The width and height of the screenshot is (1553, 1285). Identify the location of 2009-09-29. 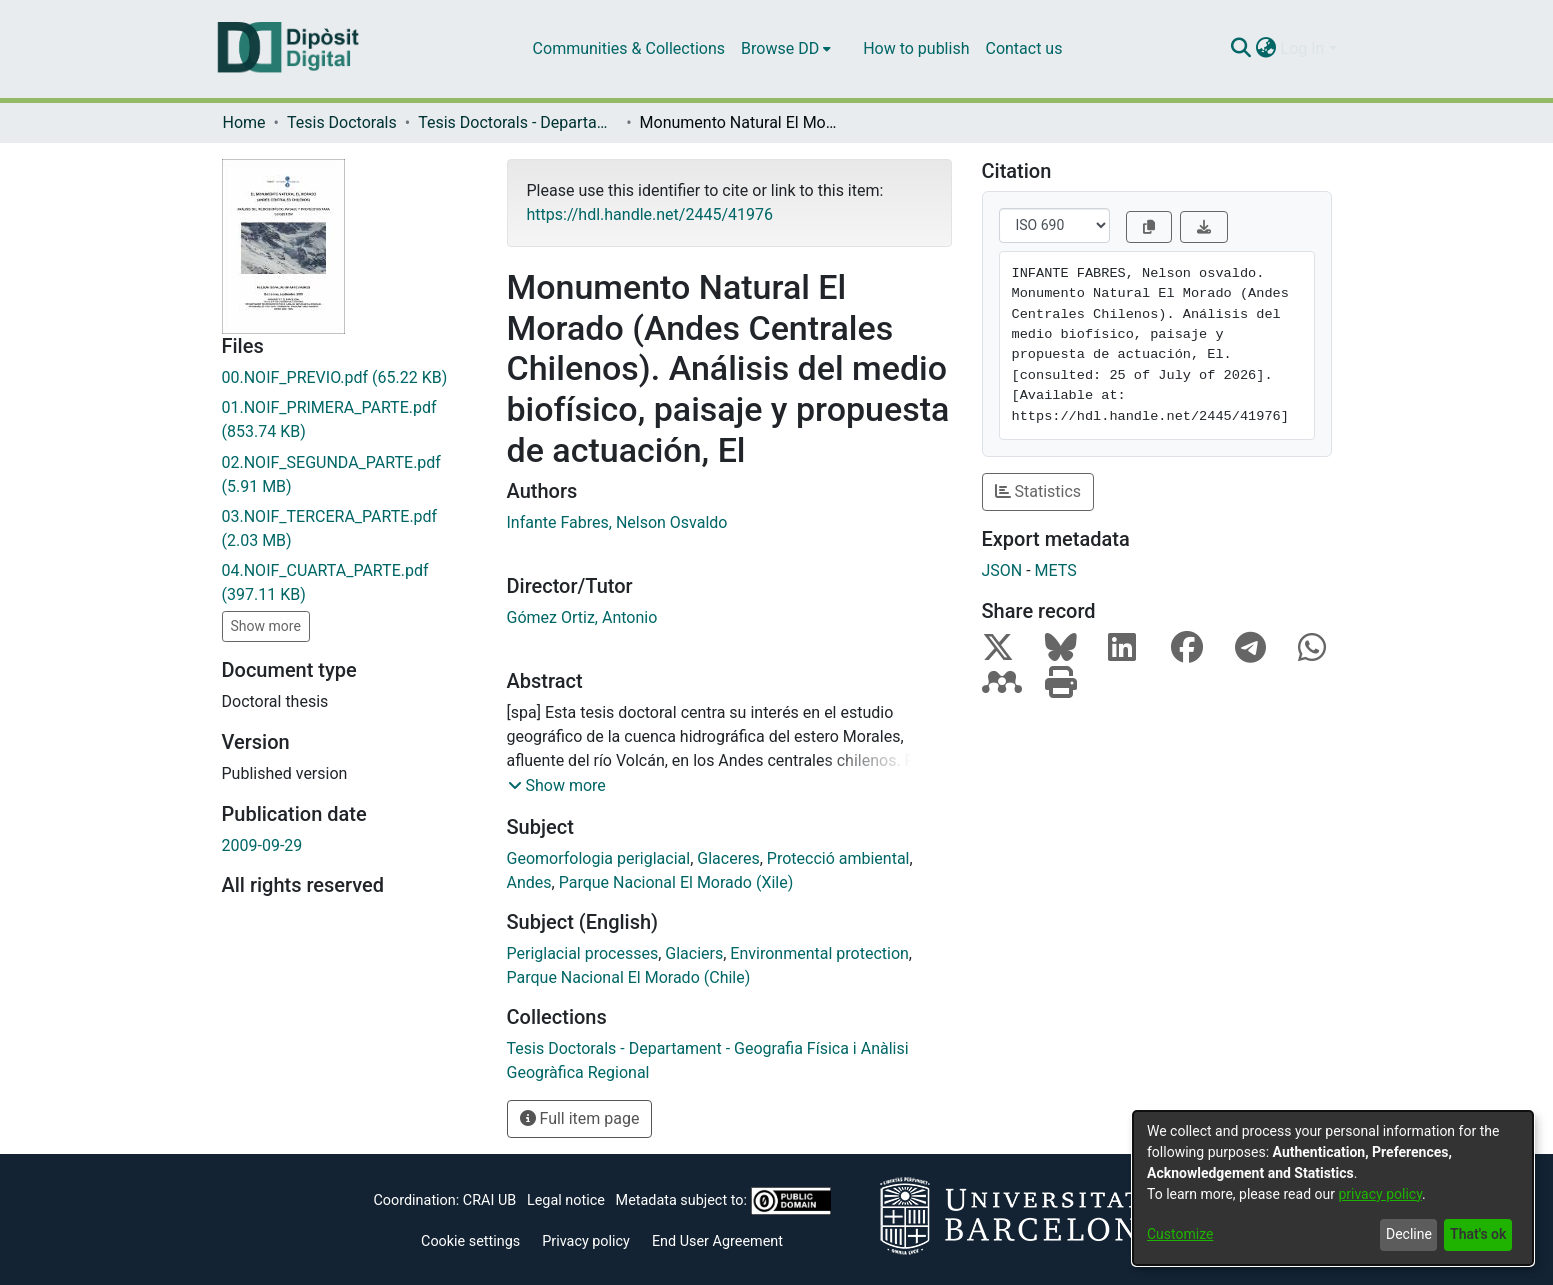
(262, 845).